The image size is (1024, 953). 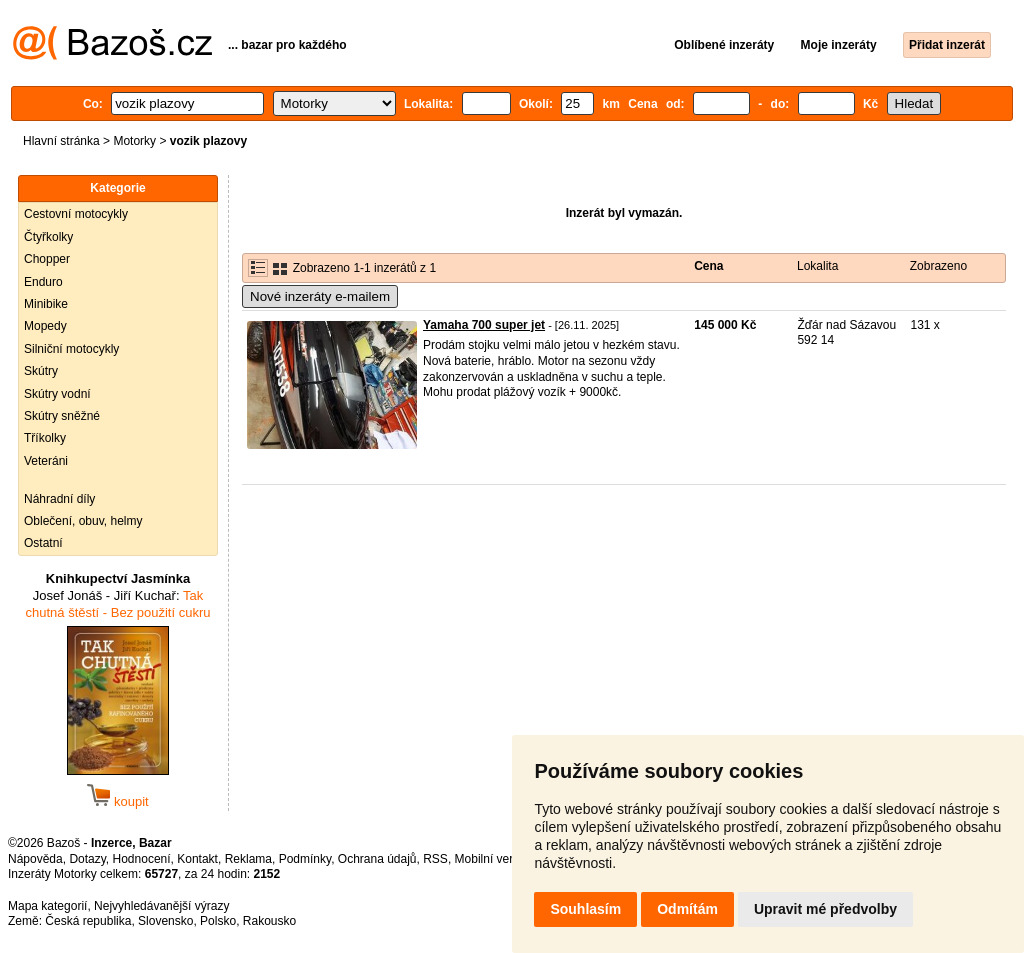 I want to click on Nové inzeráty e-mailem, so click(x=320, y=296).